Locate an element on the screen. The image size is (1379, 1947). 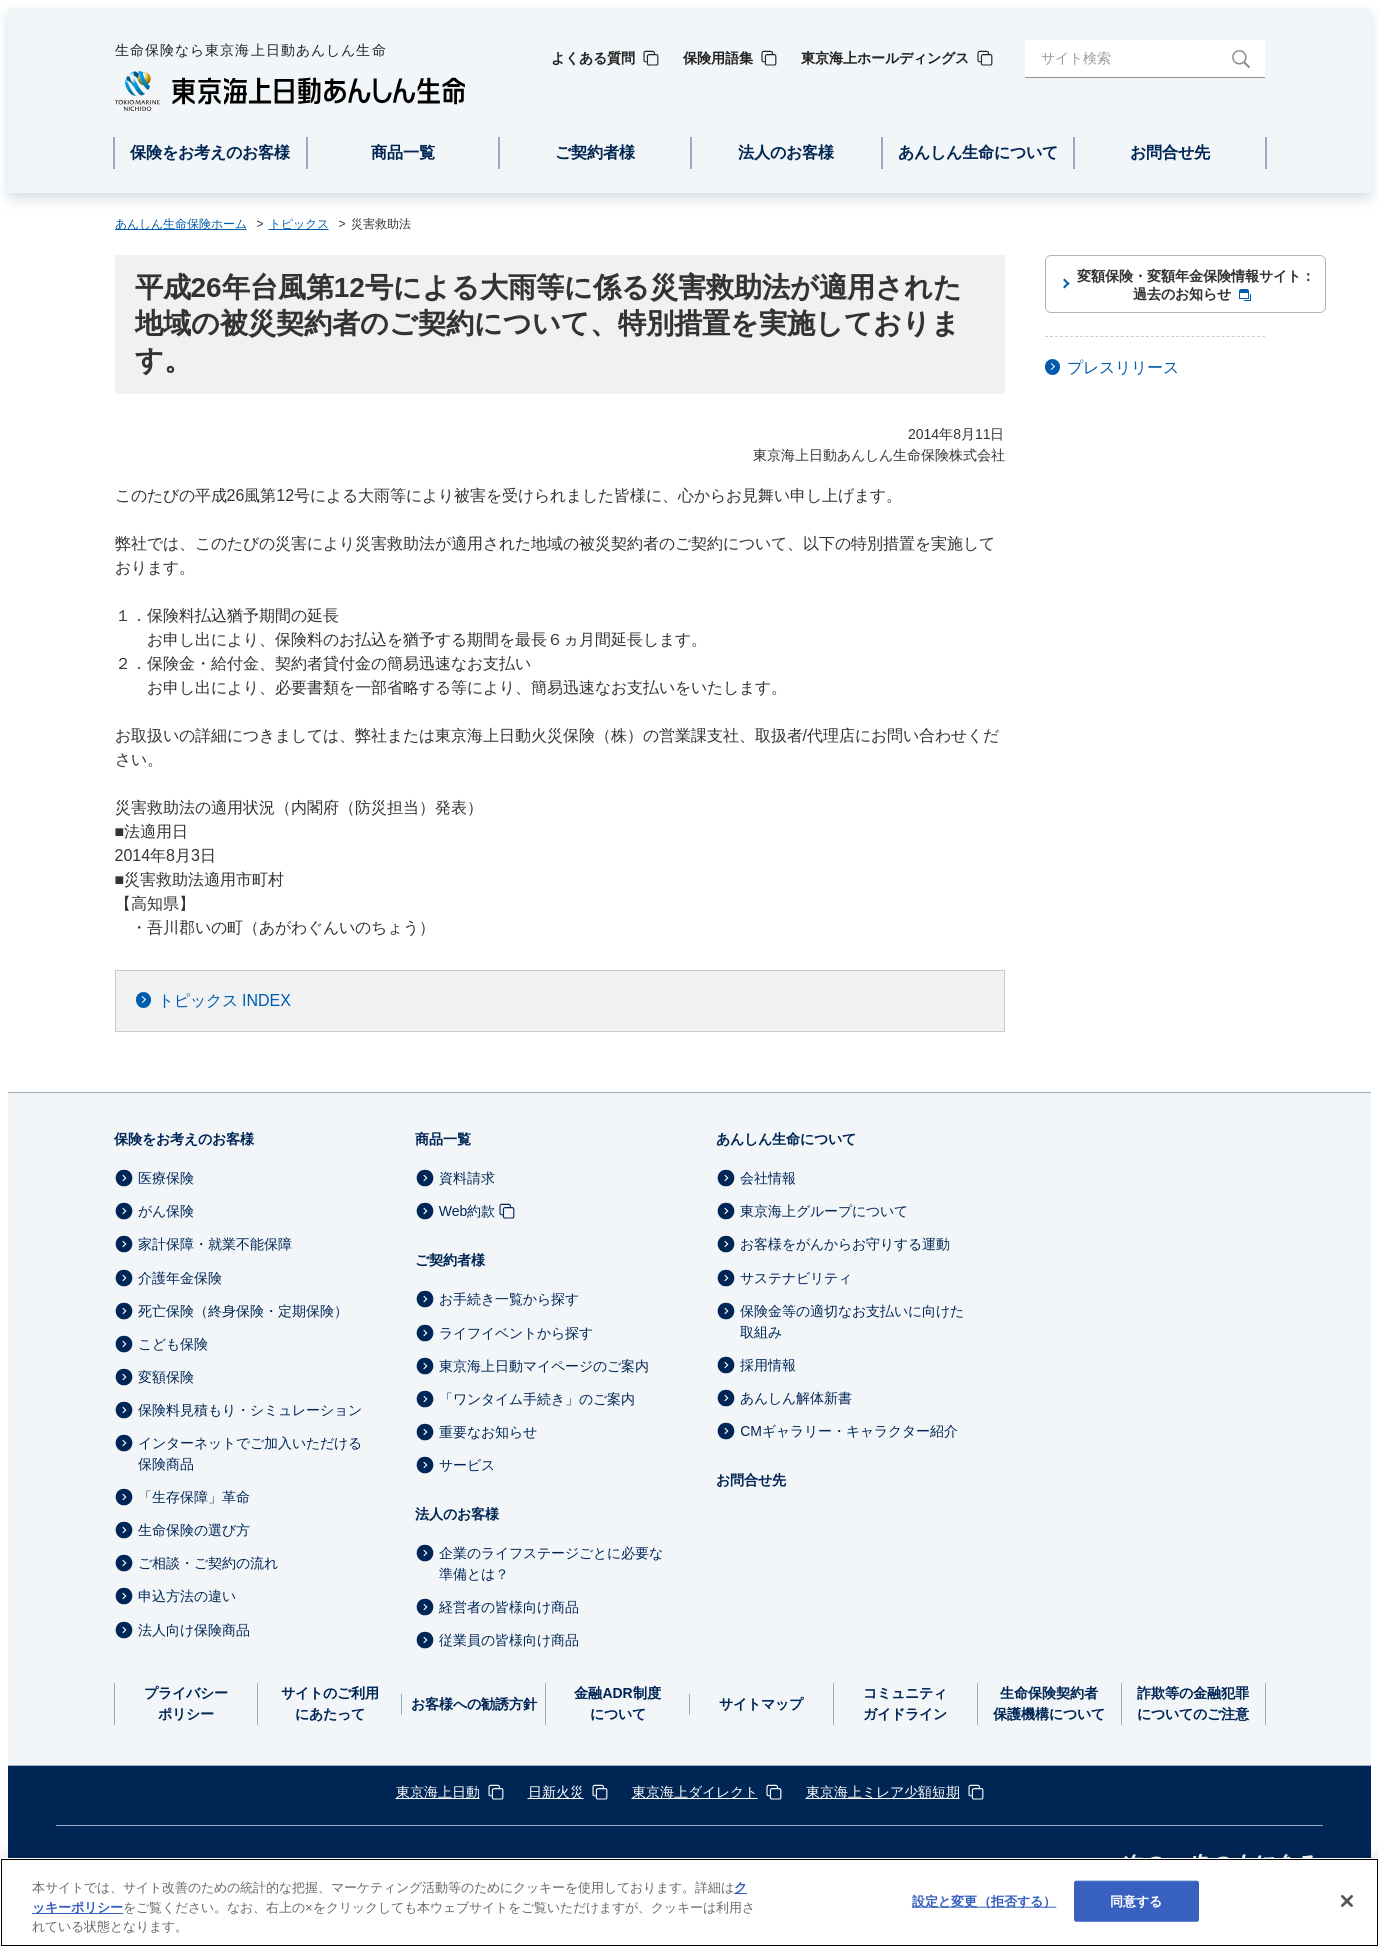
資料請求 is located at coordinates (467, 1178).